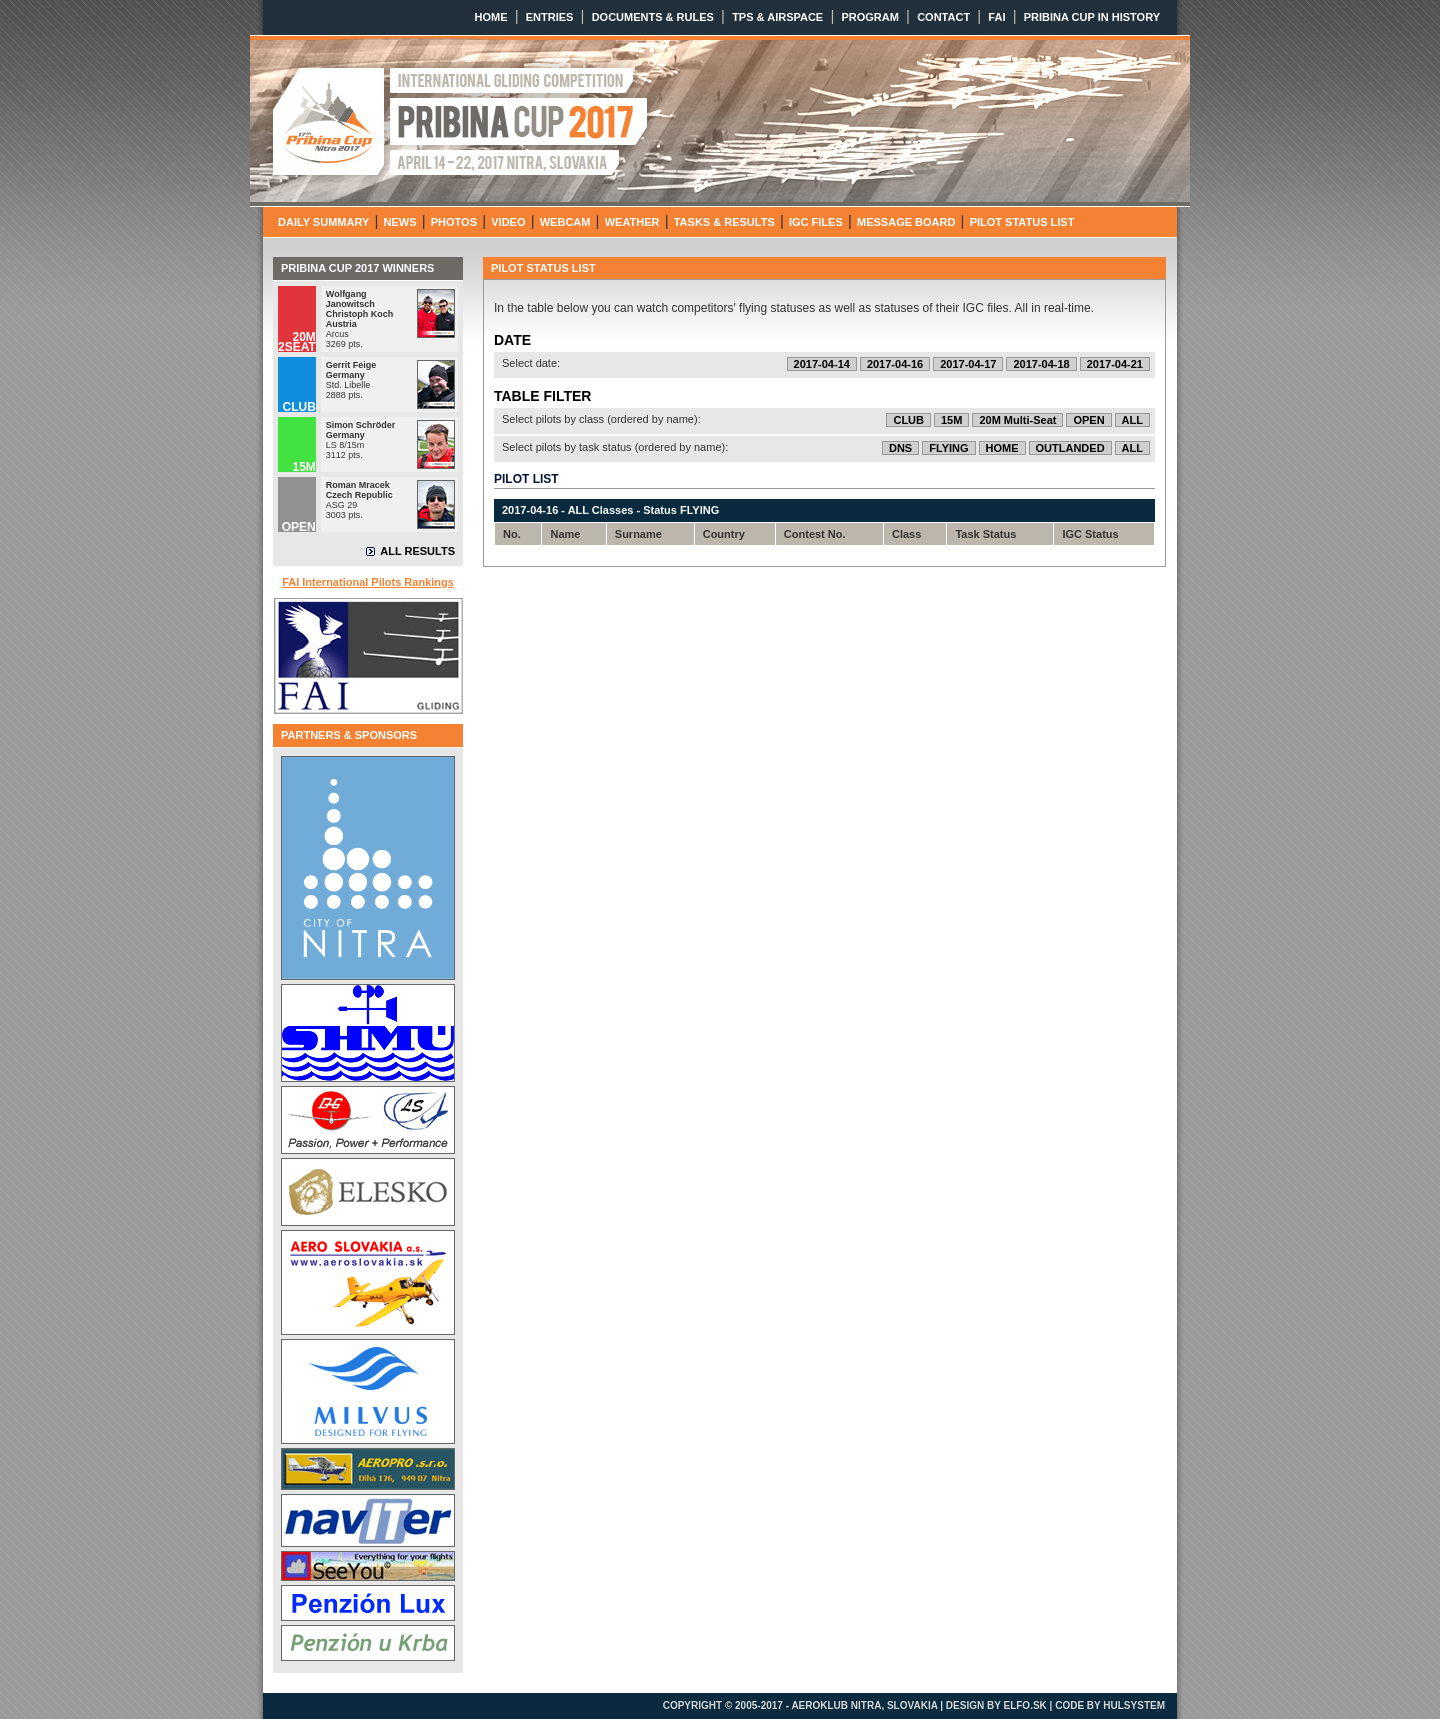  What do you see at coordinates (1092, 17) in the screenshot?
I see `PRIBINA CUP IN HISTORY` at bounding box center [1092, 17].